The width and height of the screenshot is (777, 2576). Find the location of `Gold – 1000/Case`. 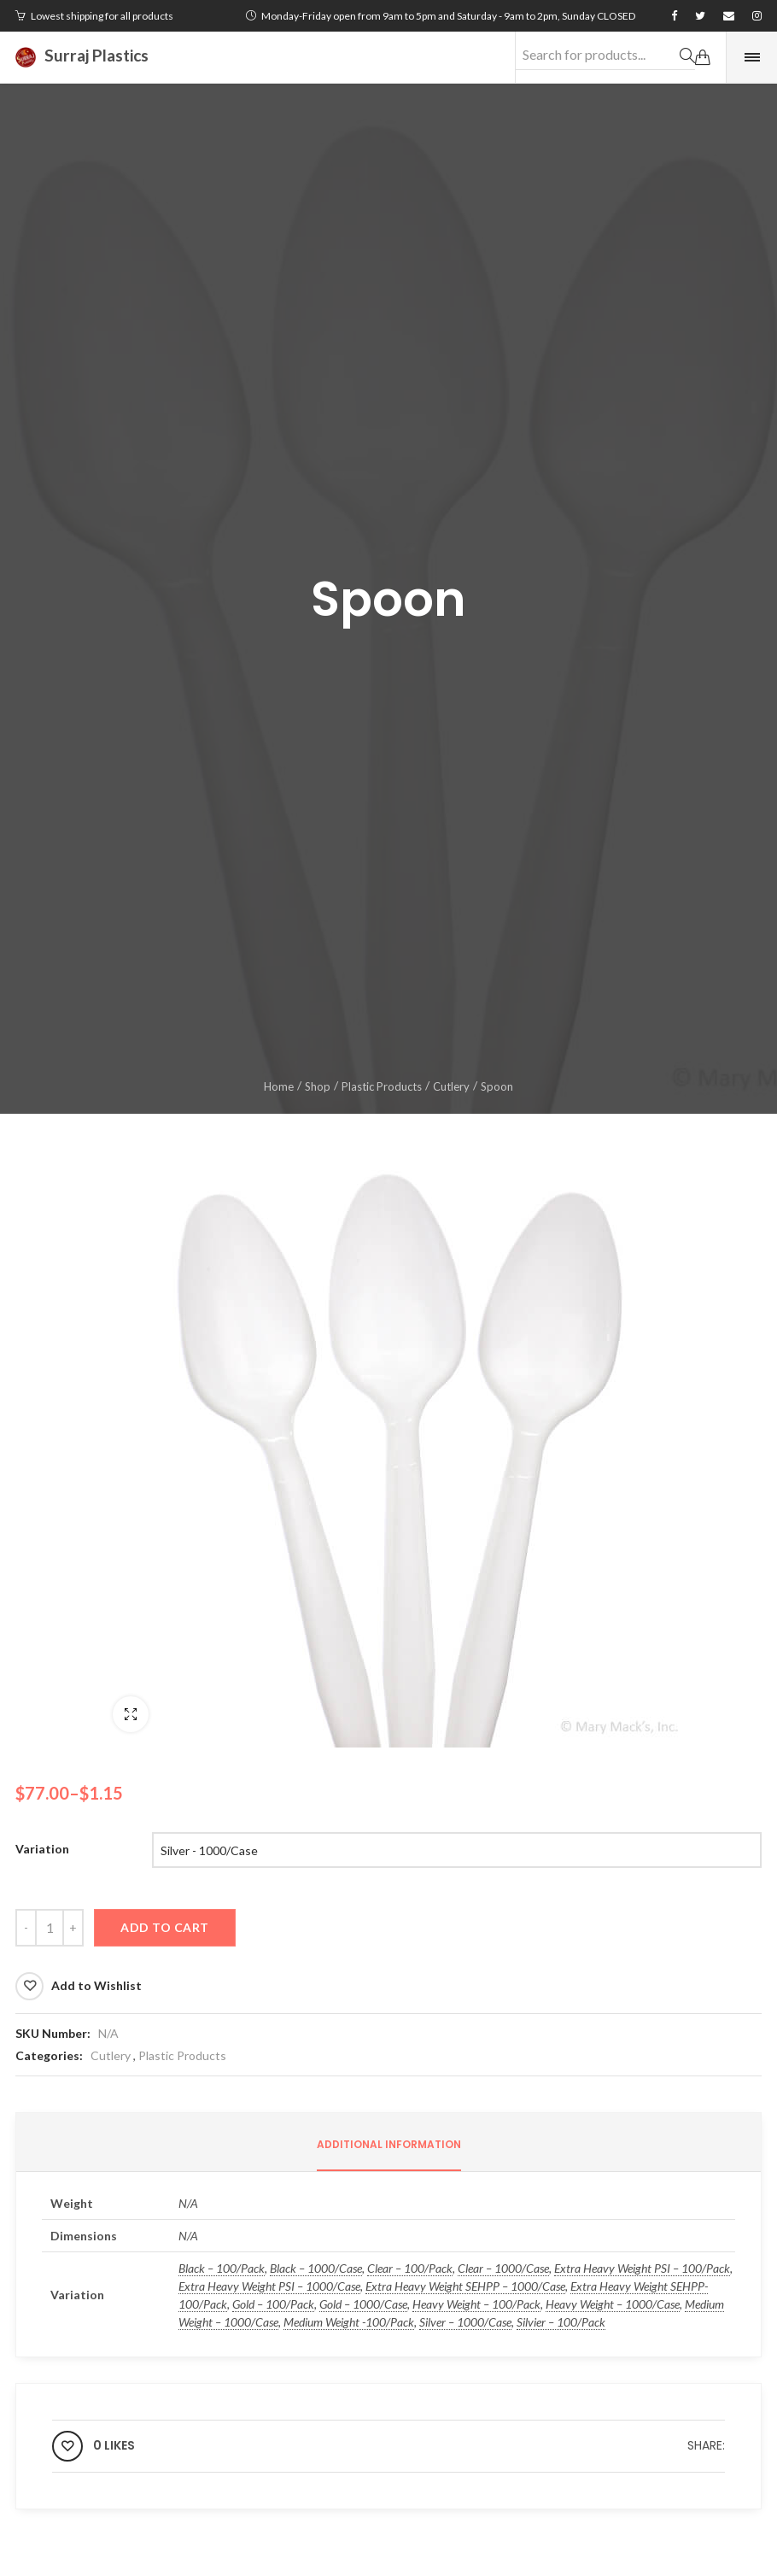

Gold – 1000/Case is located at coordinates (363, 2304).